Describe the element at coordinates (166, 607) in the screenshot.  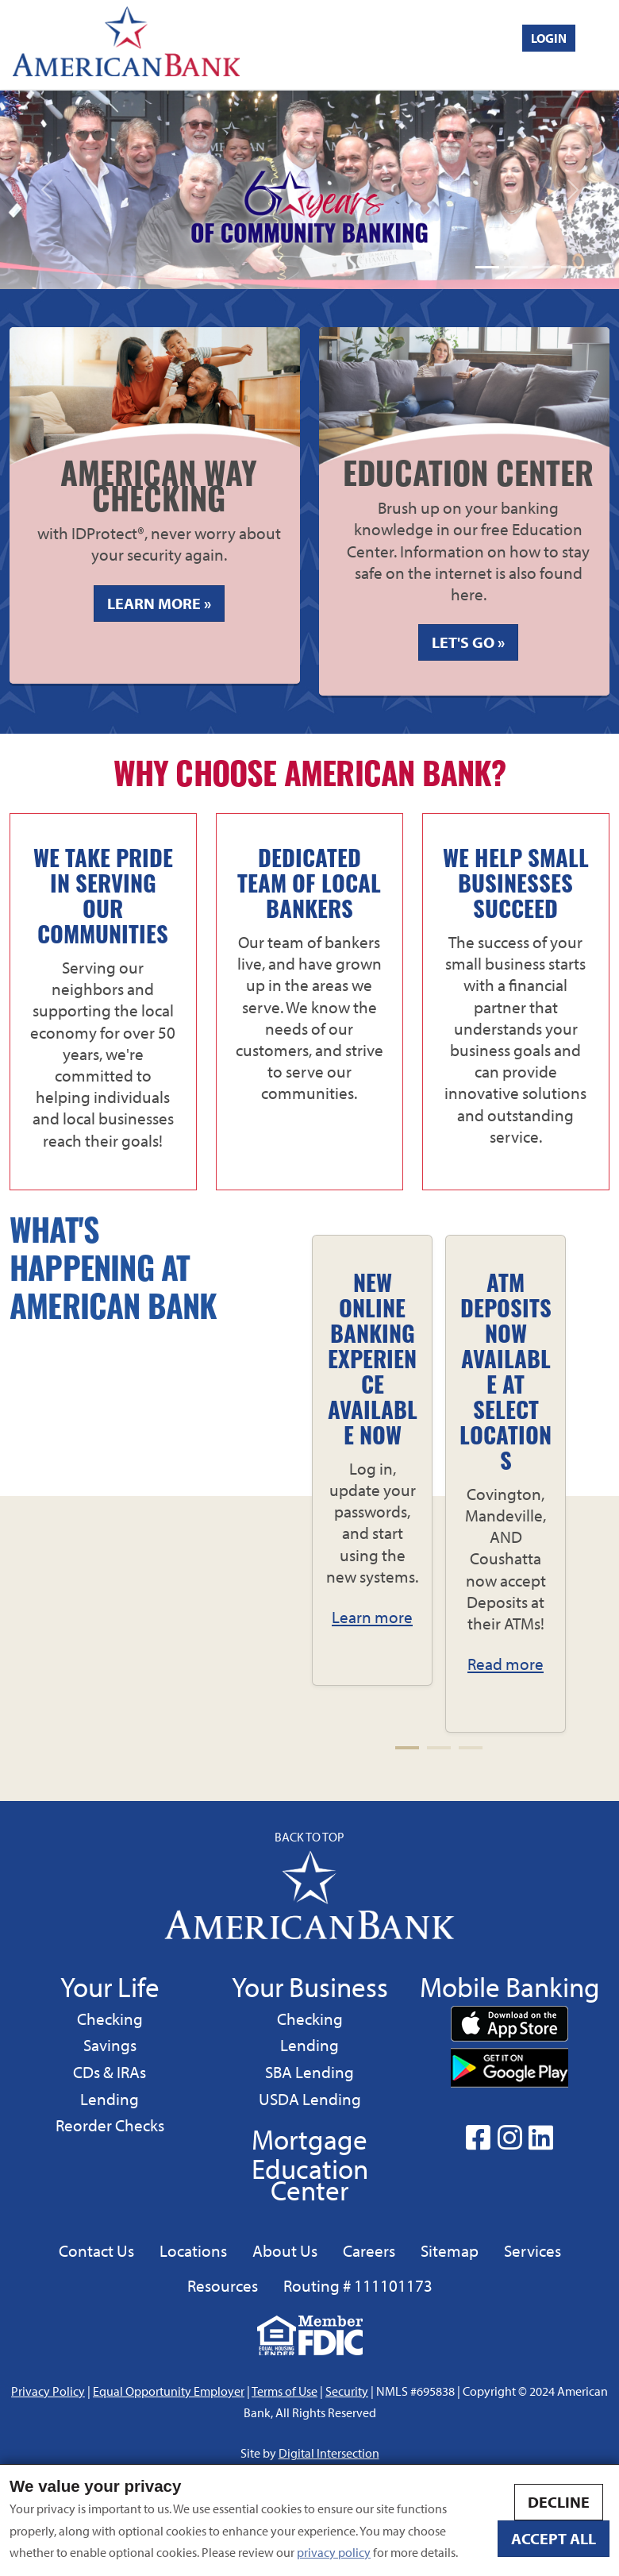
I see `Learn More » [Learn more about american way checking]` at that location.